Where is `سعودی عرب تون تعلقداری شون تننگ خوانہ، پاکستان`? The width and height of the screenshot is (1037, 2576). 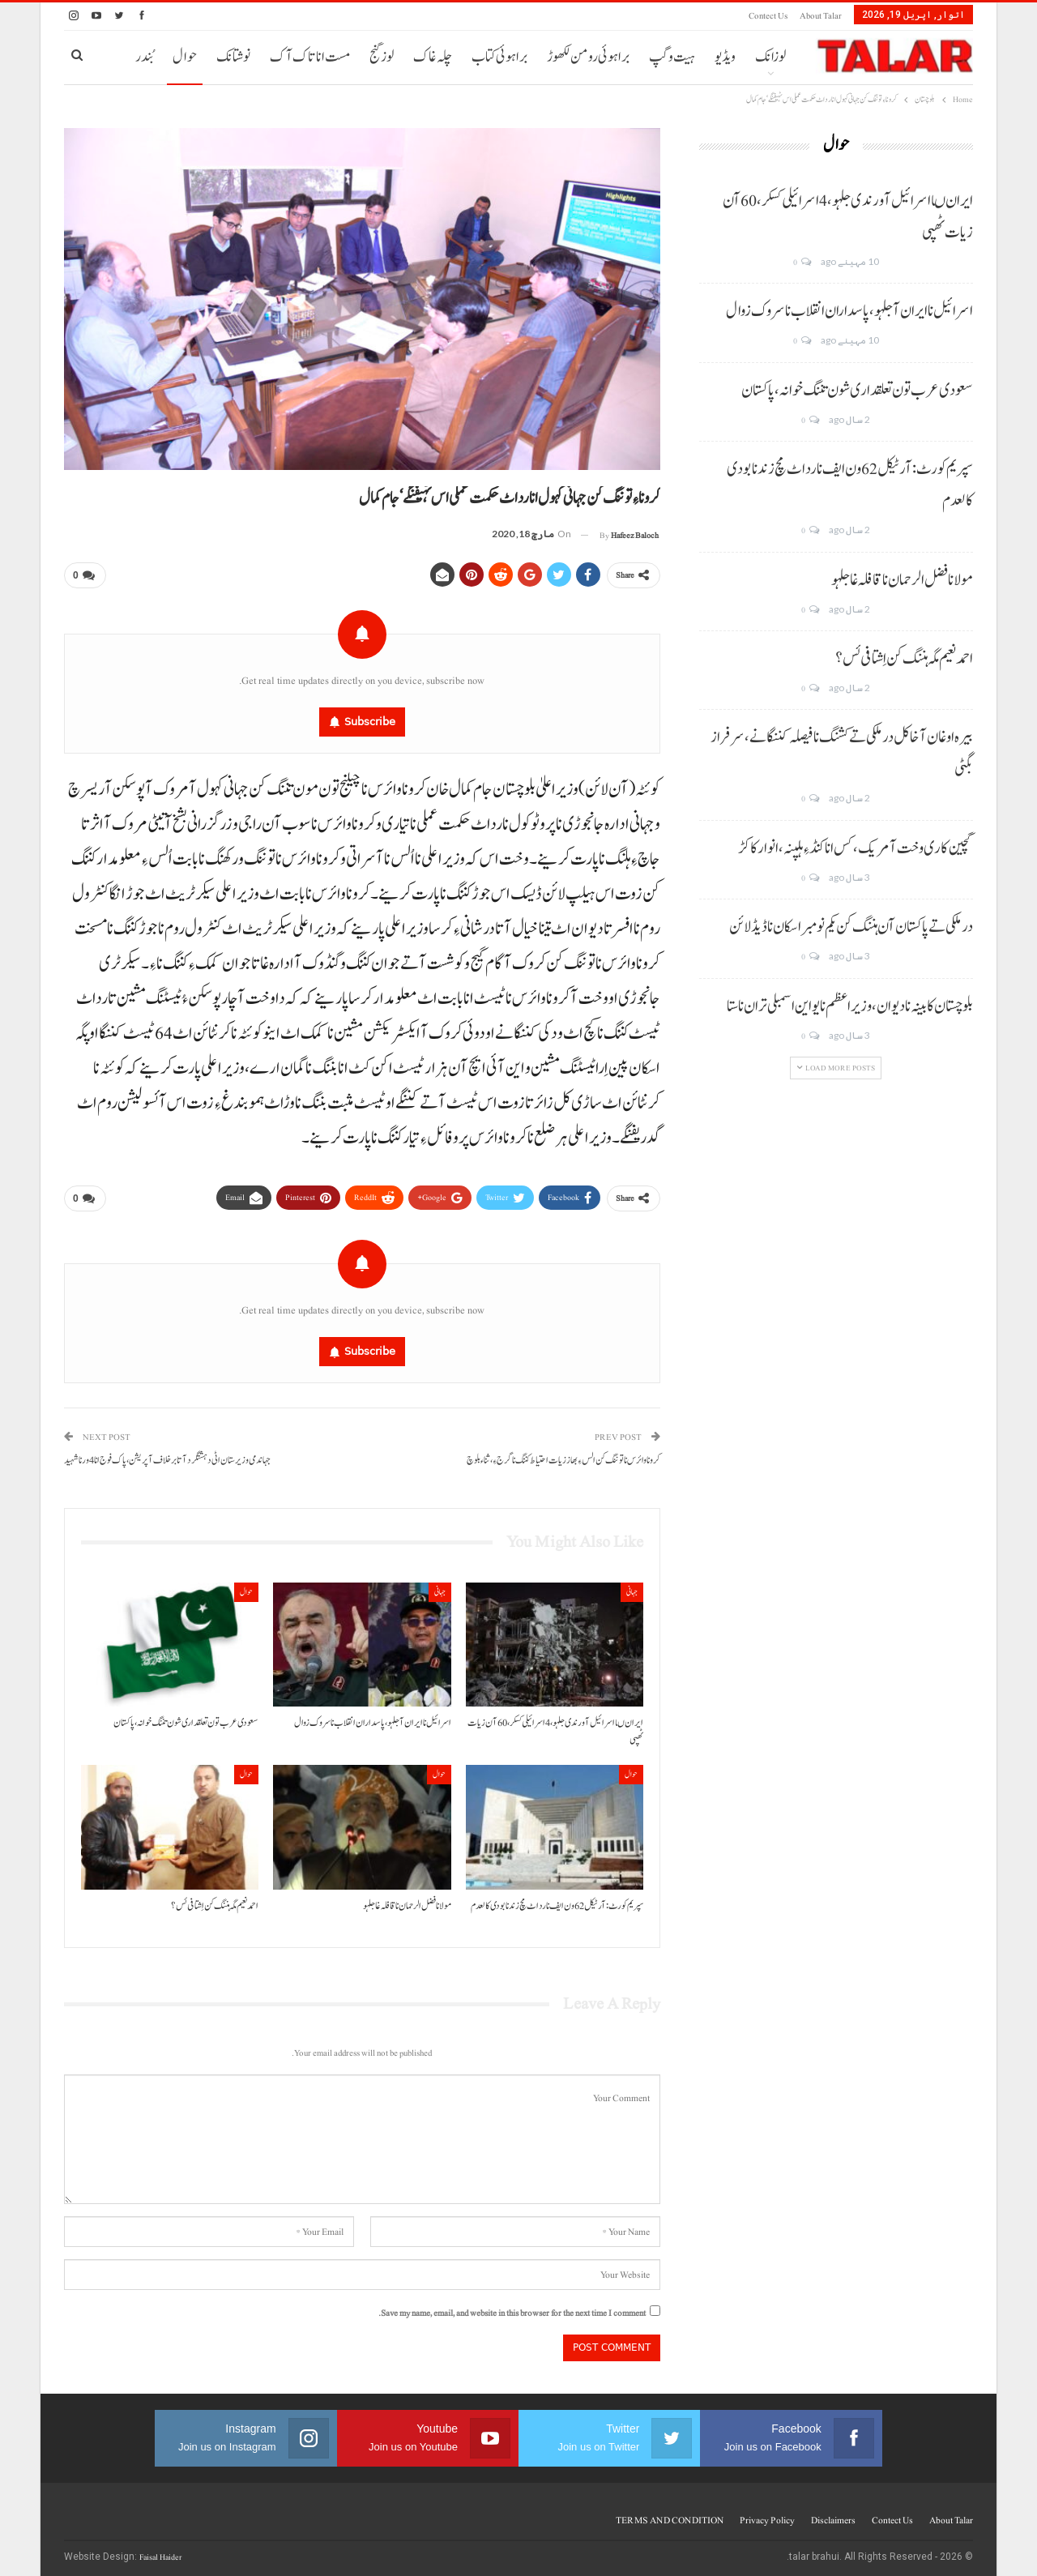 سعودی عرب تون تعلقداری شون تننگ خوانہ، پاکستان is located at coordinates (857, 390).